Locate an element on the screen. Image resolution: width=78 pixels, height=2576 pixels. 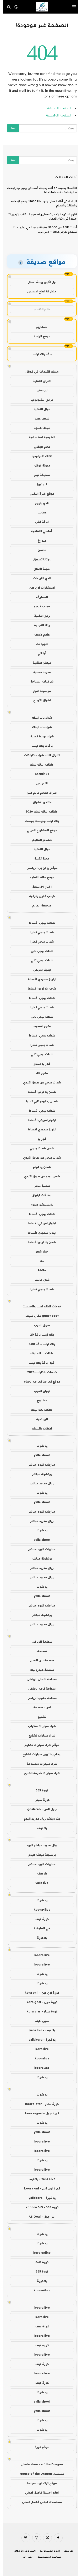
اتصل بنا is located at coordinates (25, 2557).